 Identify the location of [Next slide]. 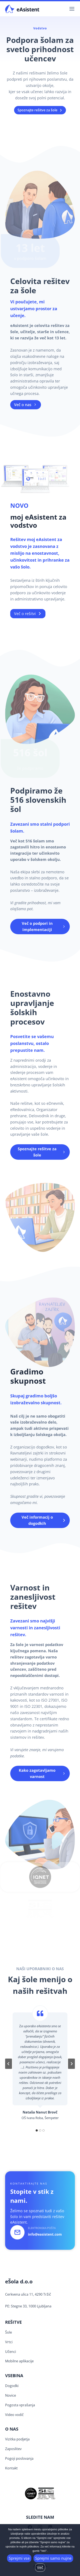
(71, 2064).